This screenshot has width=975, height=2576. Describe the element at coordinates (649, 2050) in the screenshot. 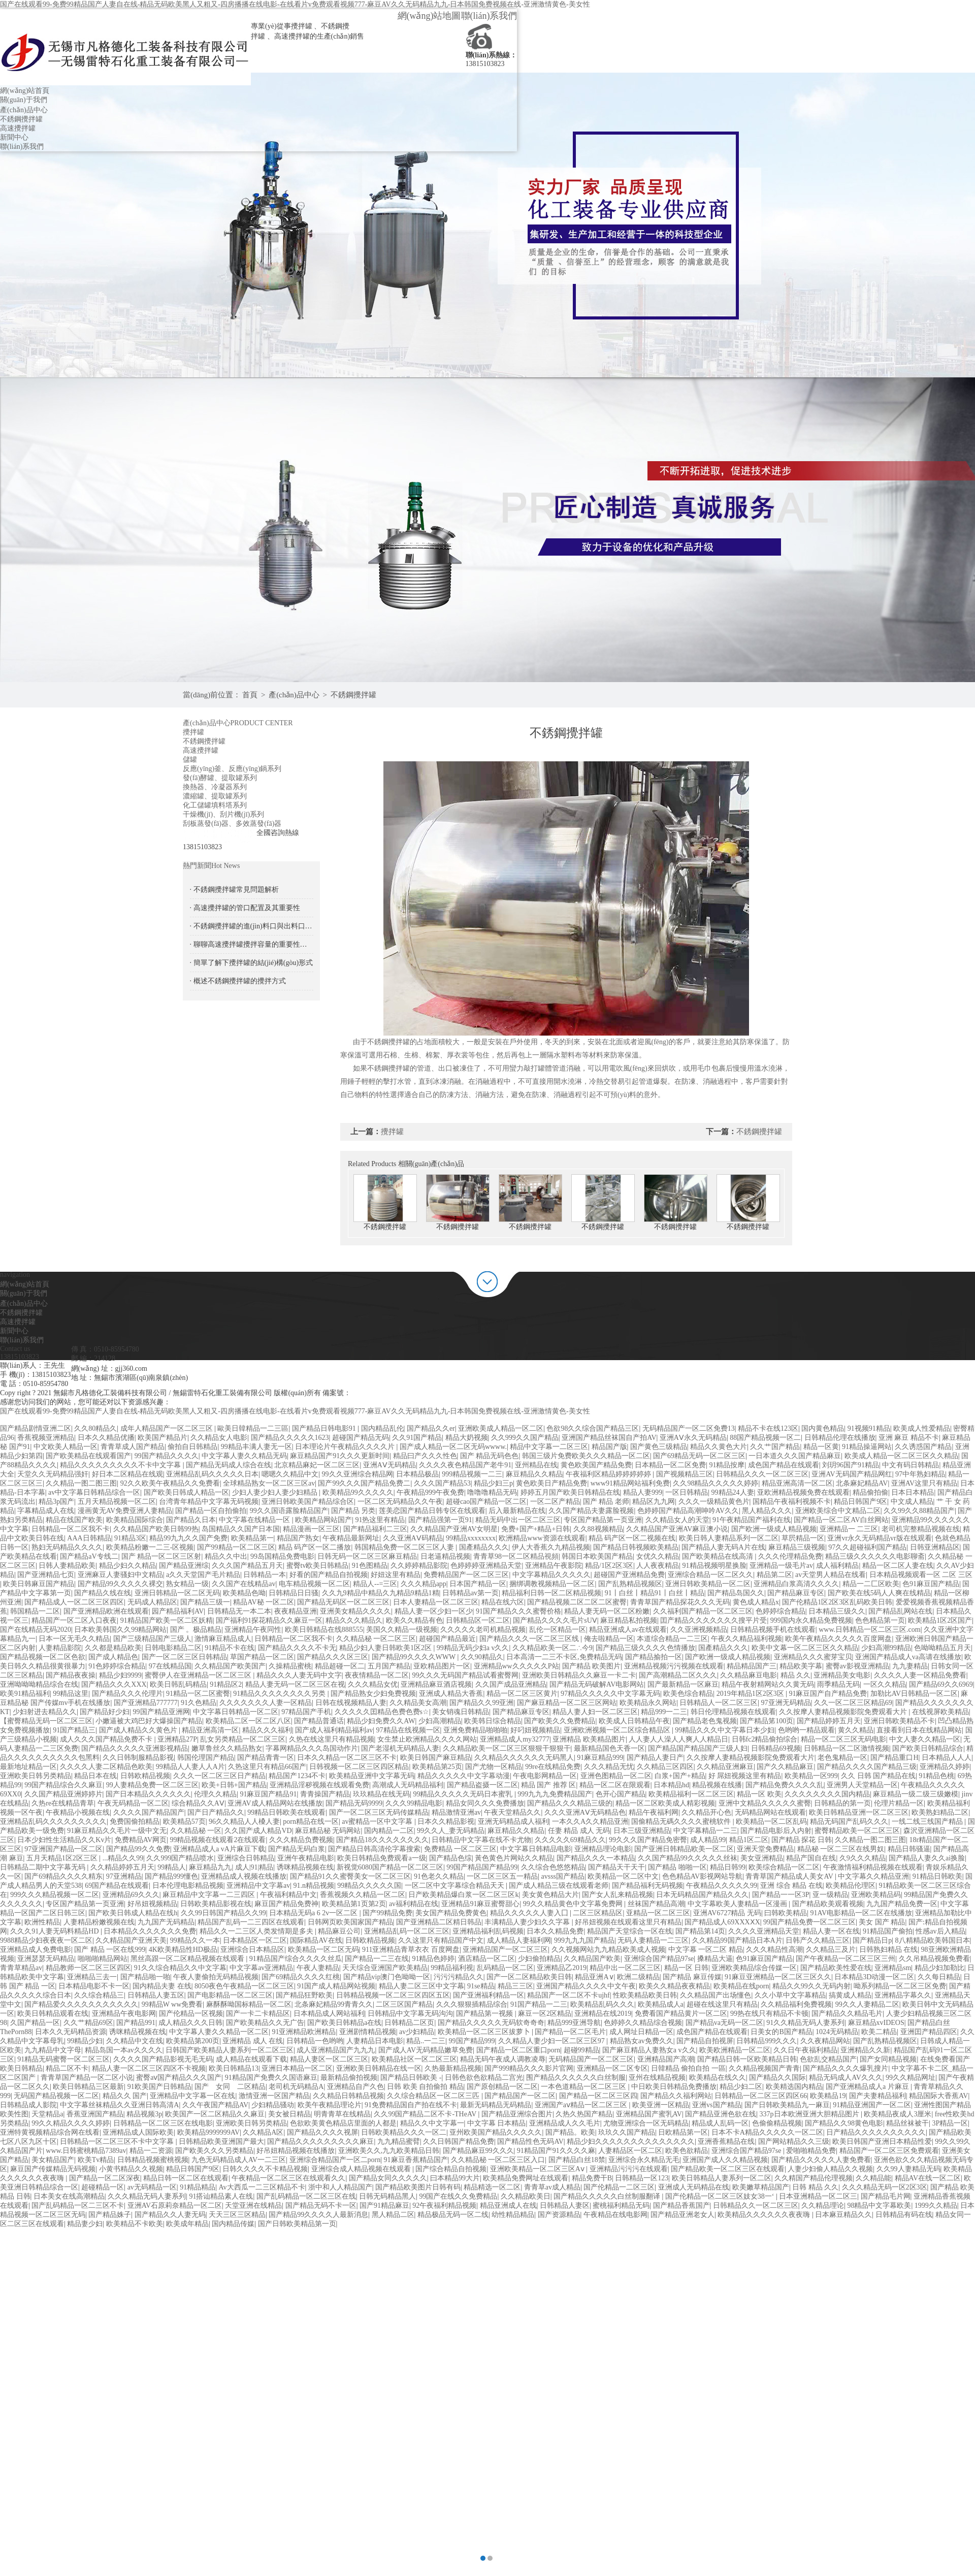

I see `国产麻豆精品人妻熟女a v久久` at that location.